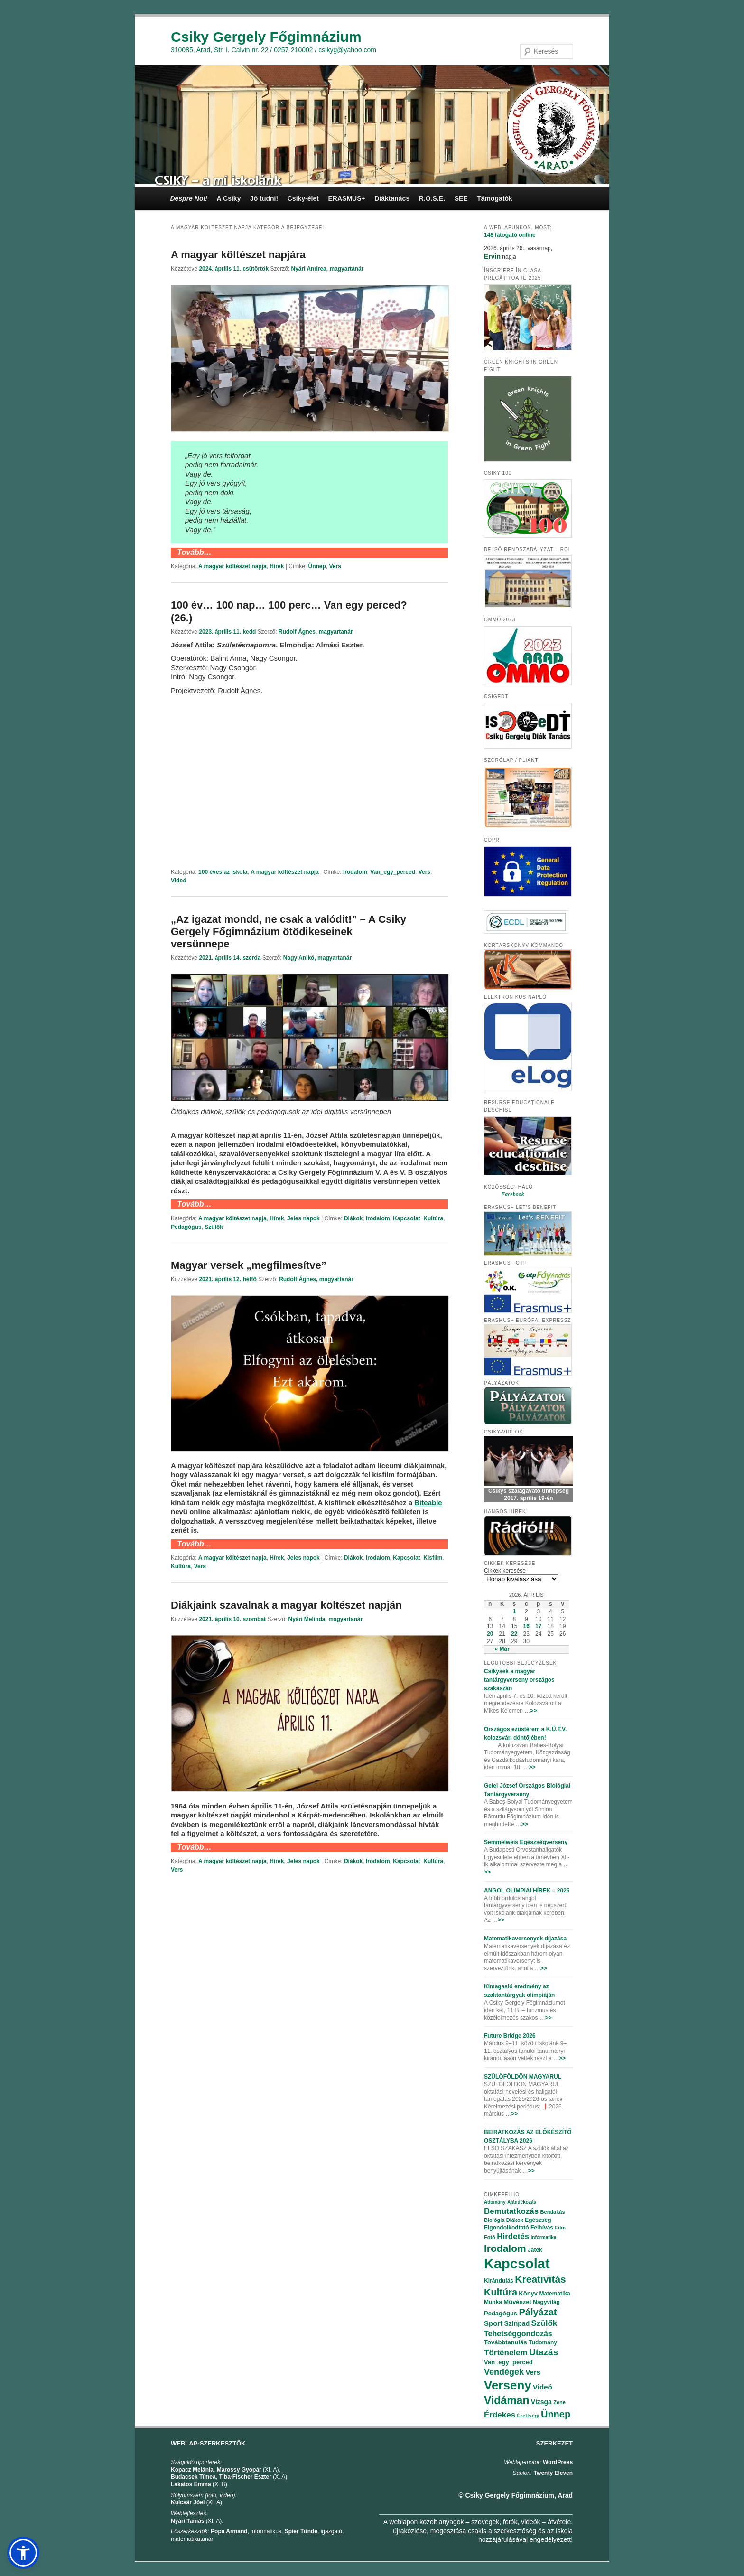 The width and height of the screenshot is (744, 2576). What do you see at coordinates (538, 1626) in the screenshot?
I see `17 [Bejegyzések közzétéve: 2026.04.17.]` at bounding box center [538, 1626].